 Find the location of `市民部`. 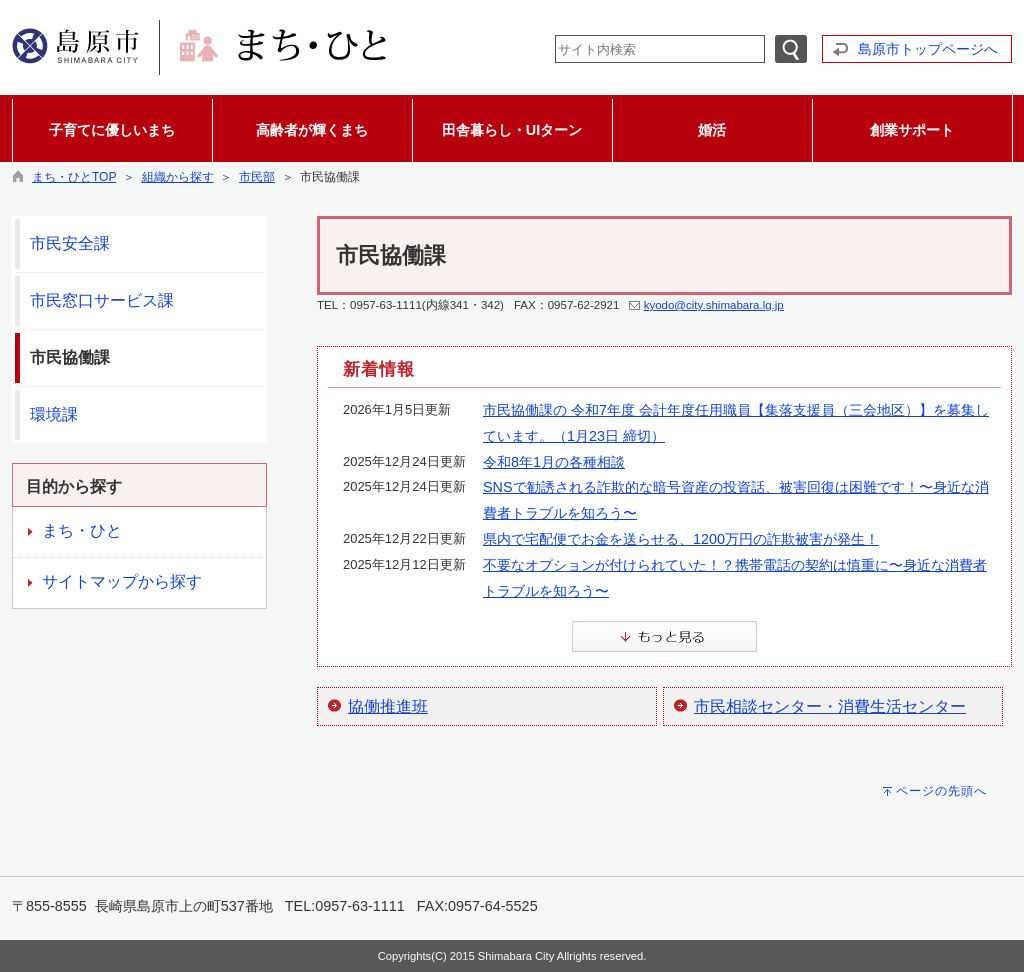

市民部 is located at coordinates (257, 177).